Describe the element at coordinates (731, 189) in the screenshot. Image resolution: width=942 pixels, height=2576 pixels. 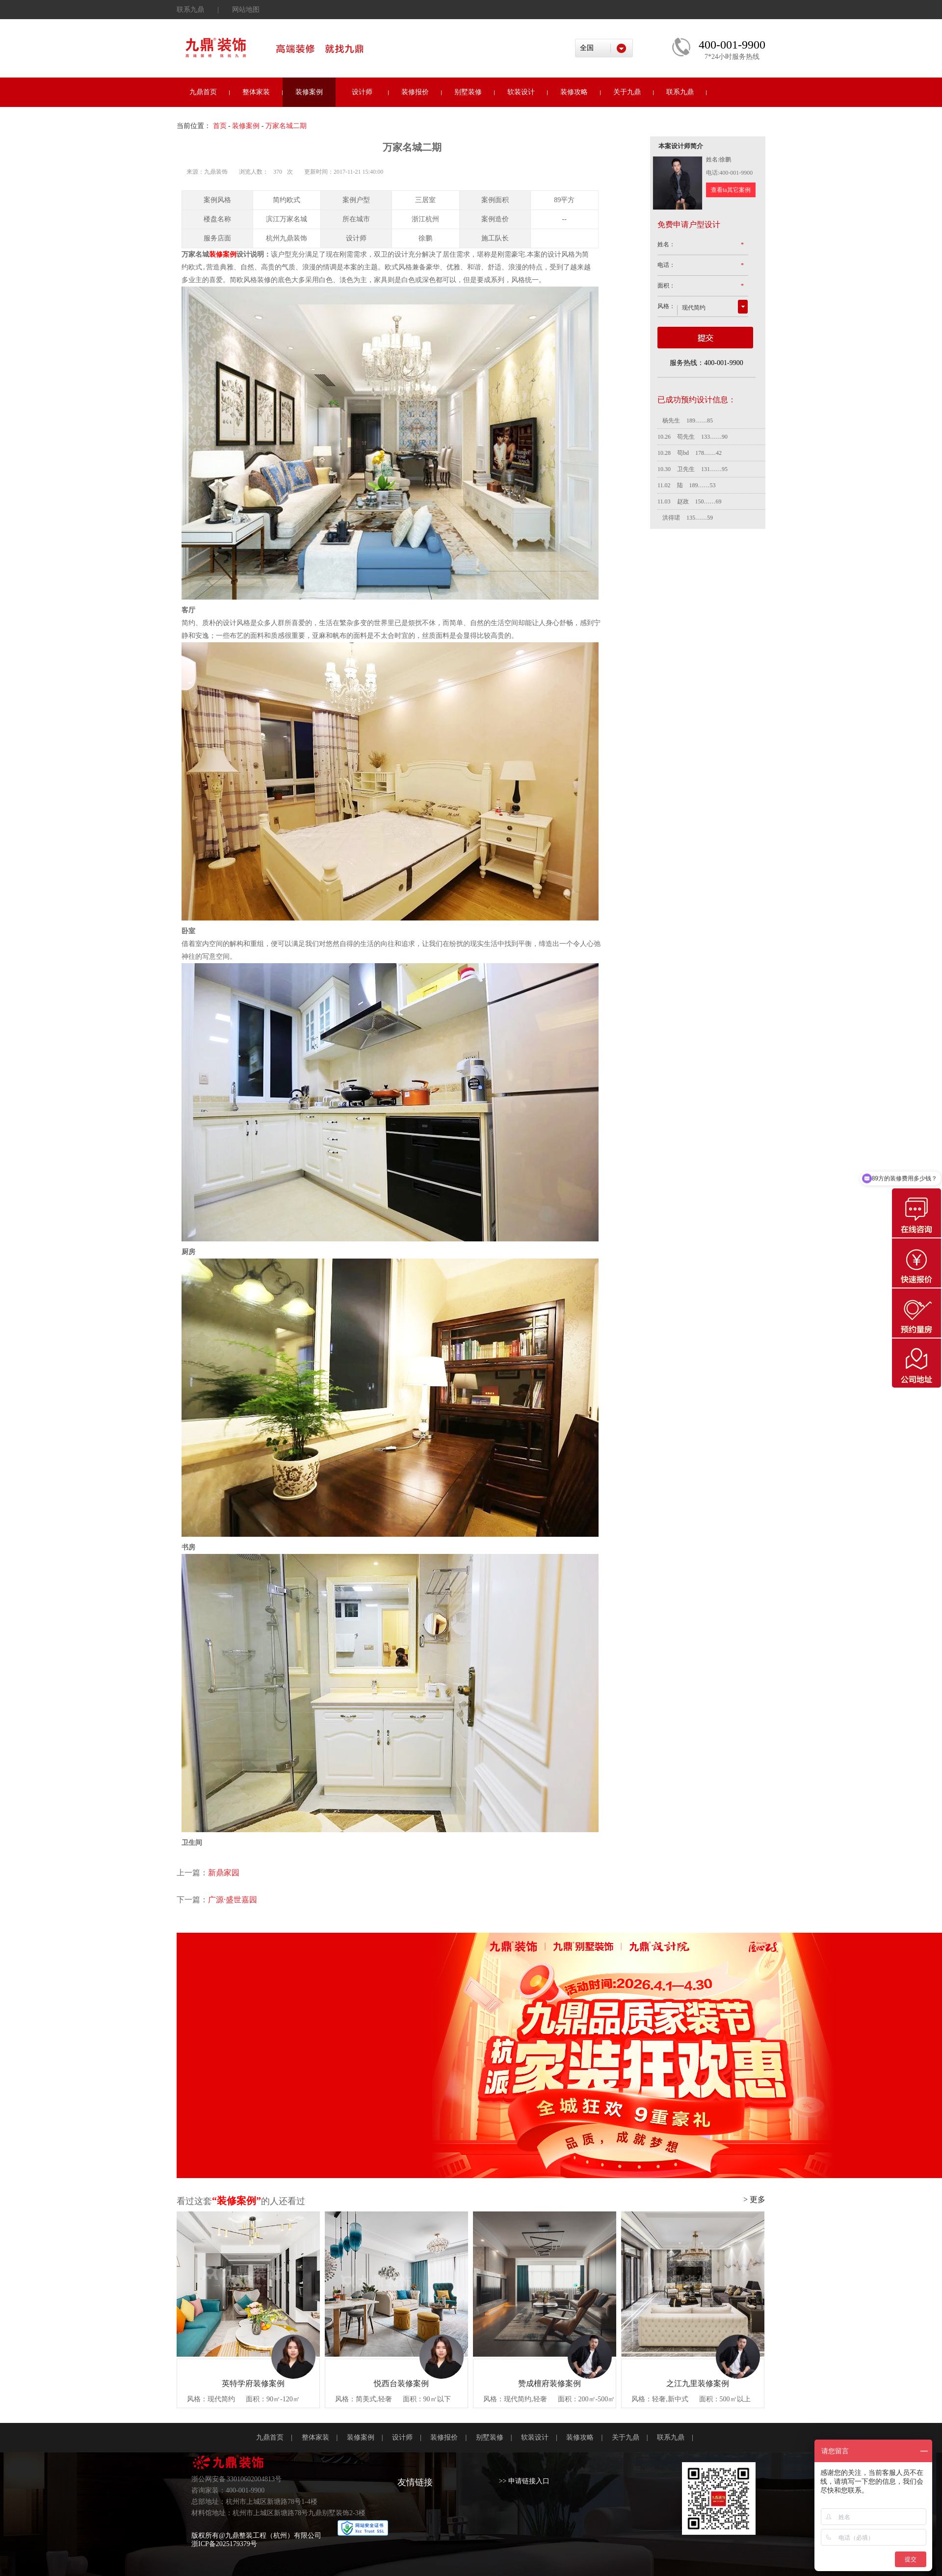
I see `查看ta其它案例` at that location.